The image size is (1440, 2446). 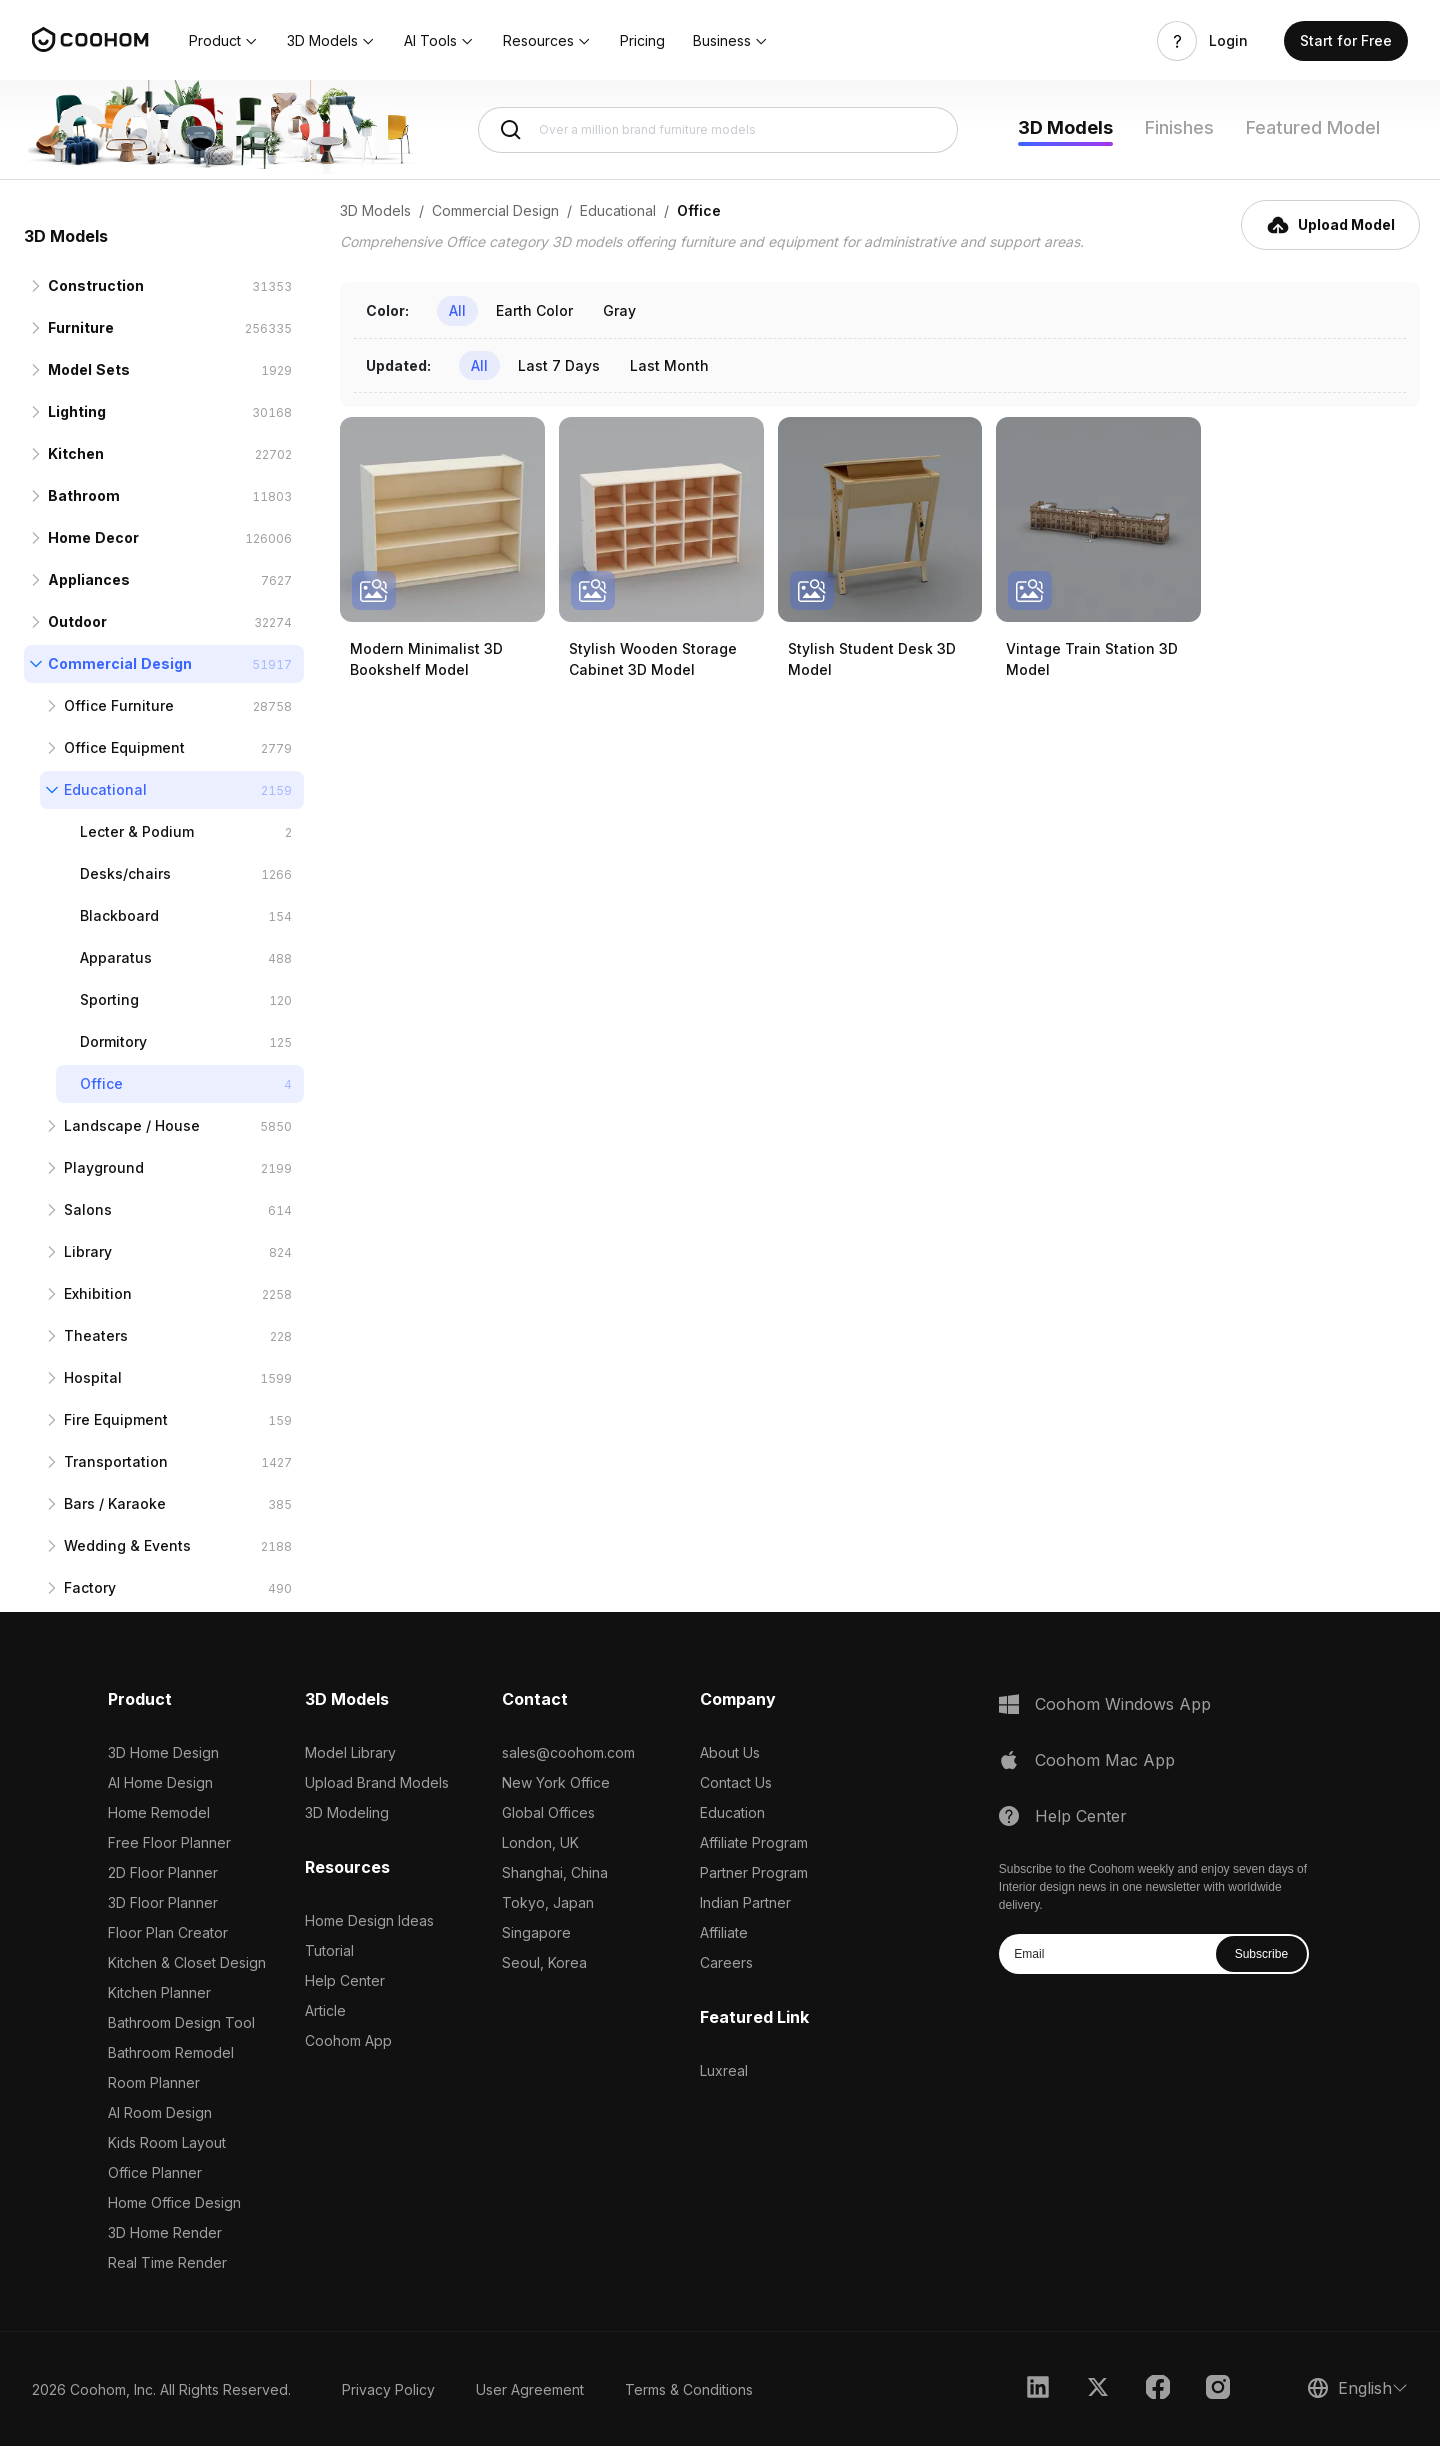 I want to click on AI Room Design, so click(x=160, y=2112).